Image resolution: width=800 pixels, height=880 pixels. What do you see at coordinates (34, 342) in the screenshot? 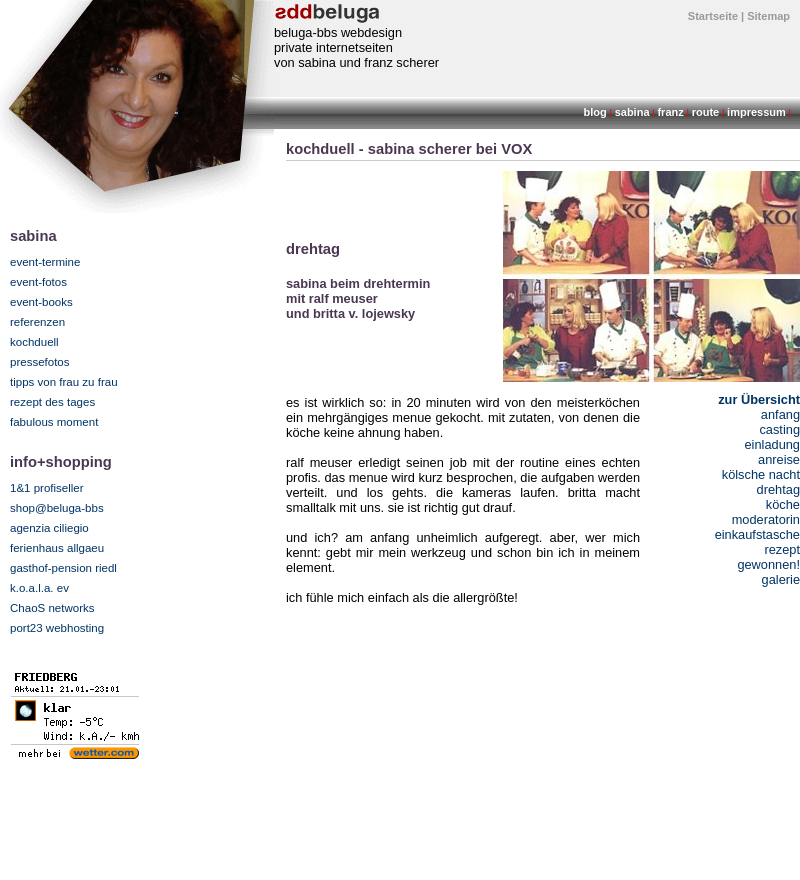
I see `kochduell` at bounding box center [34, 342].